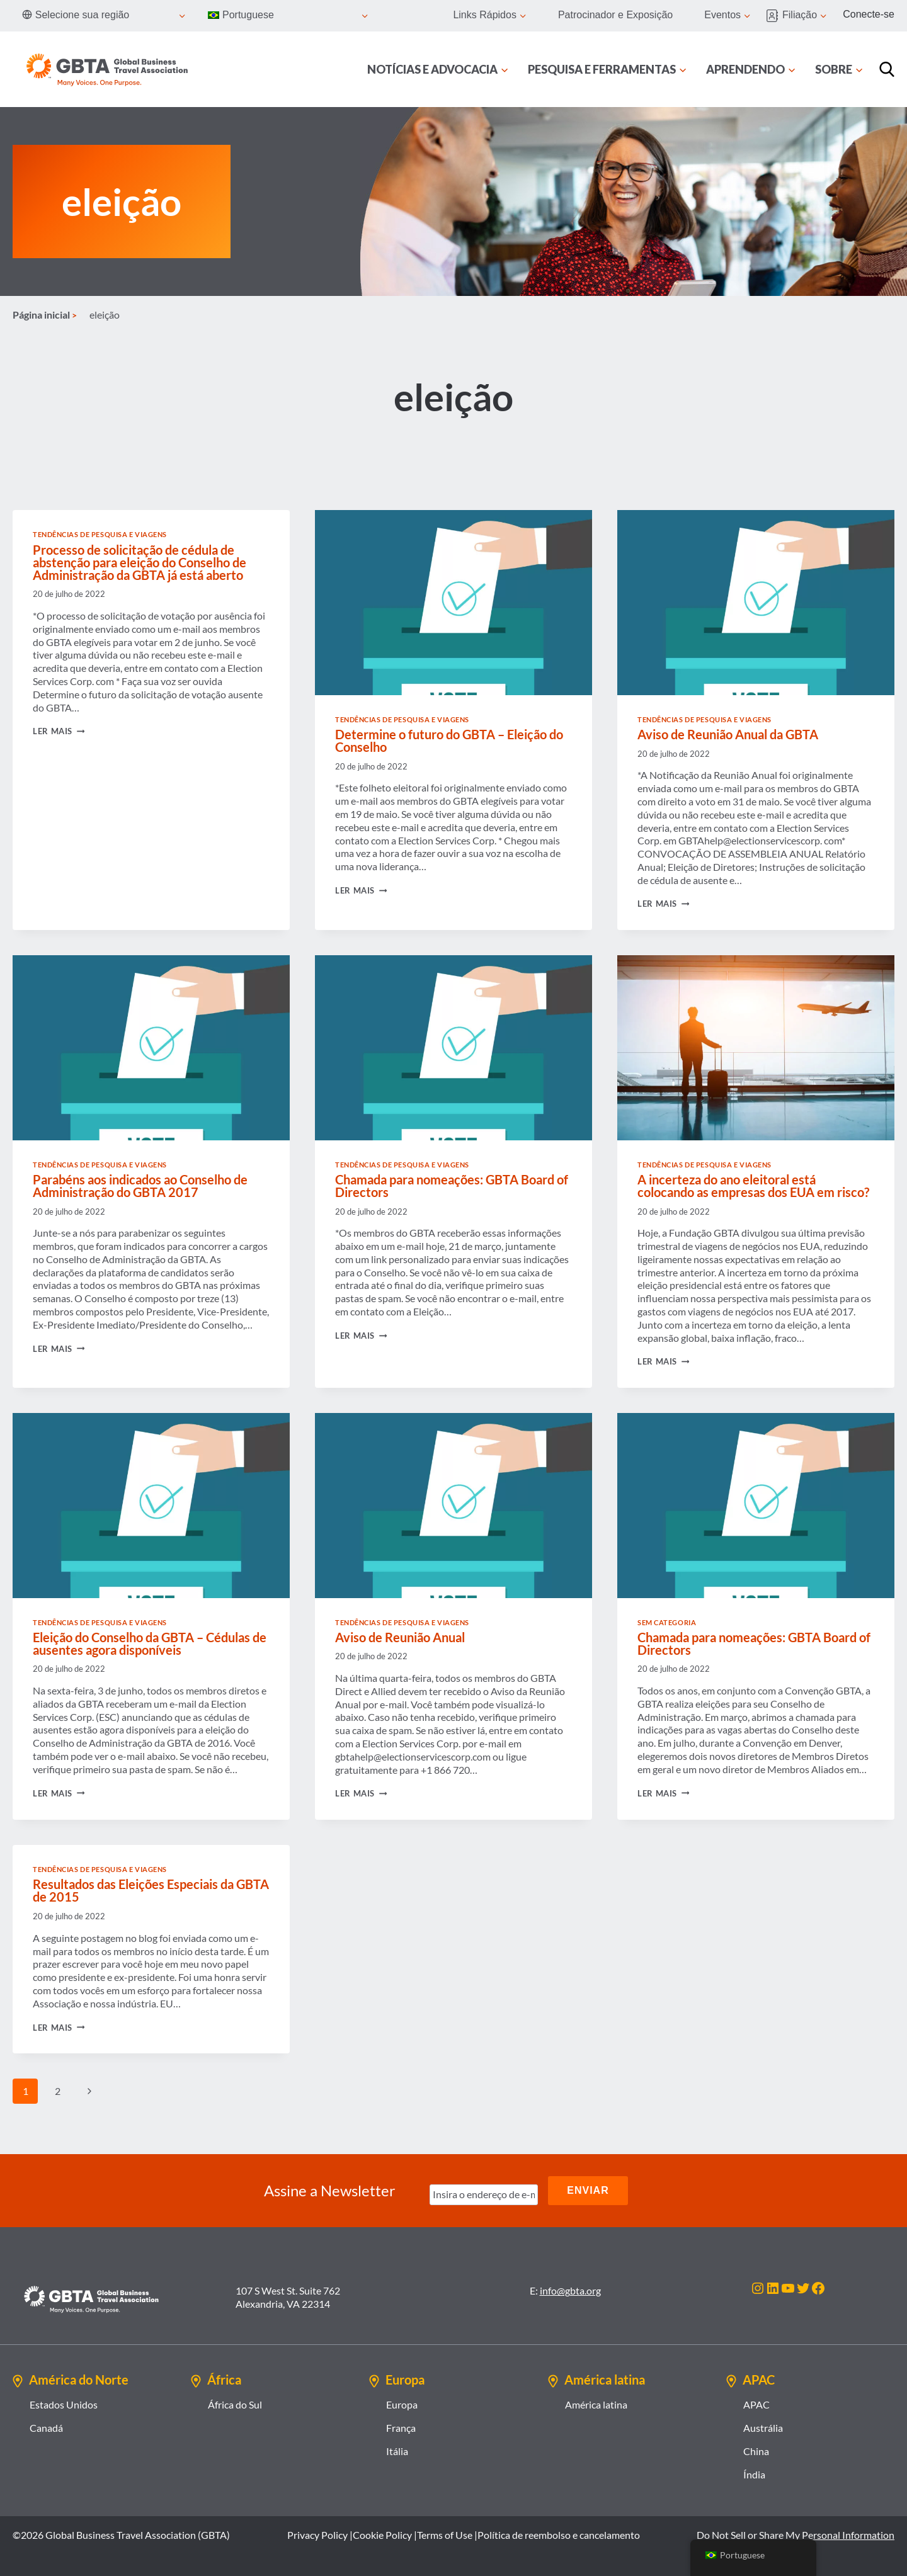 The image size is (907, 2576). I want to click on Aviso de Reunião Anual da GBTA, so click(727, 734).